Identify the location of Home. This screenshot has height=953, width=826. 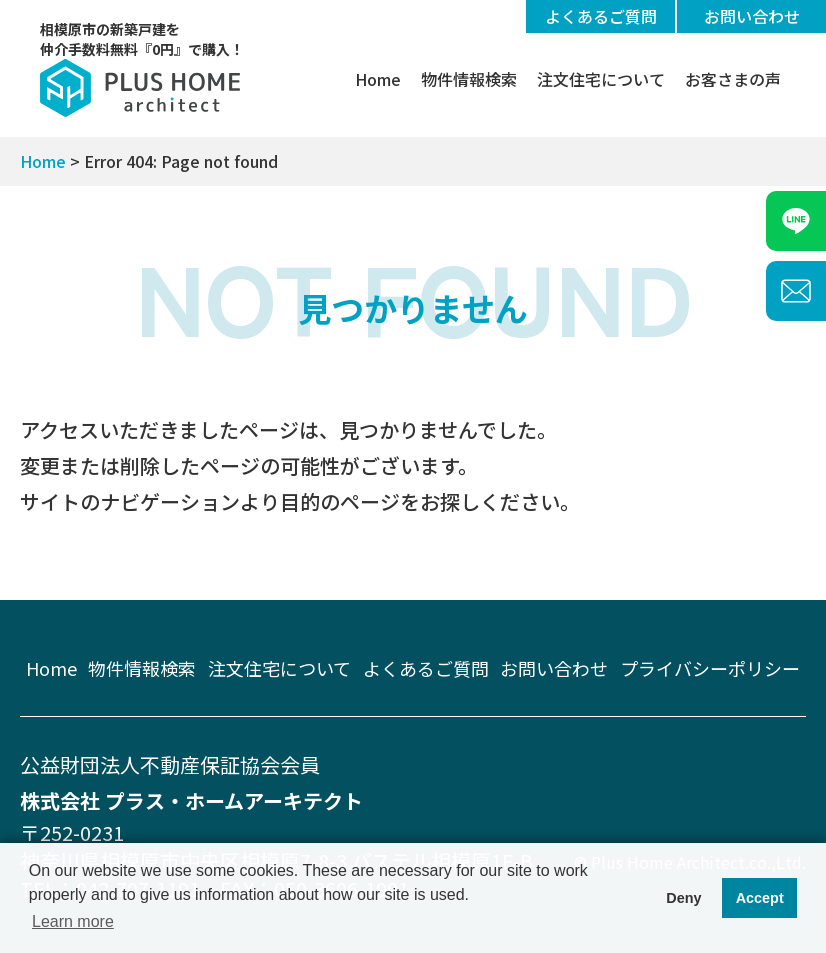
(378, 79).